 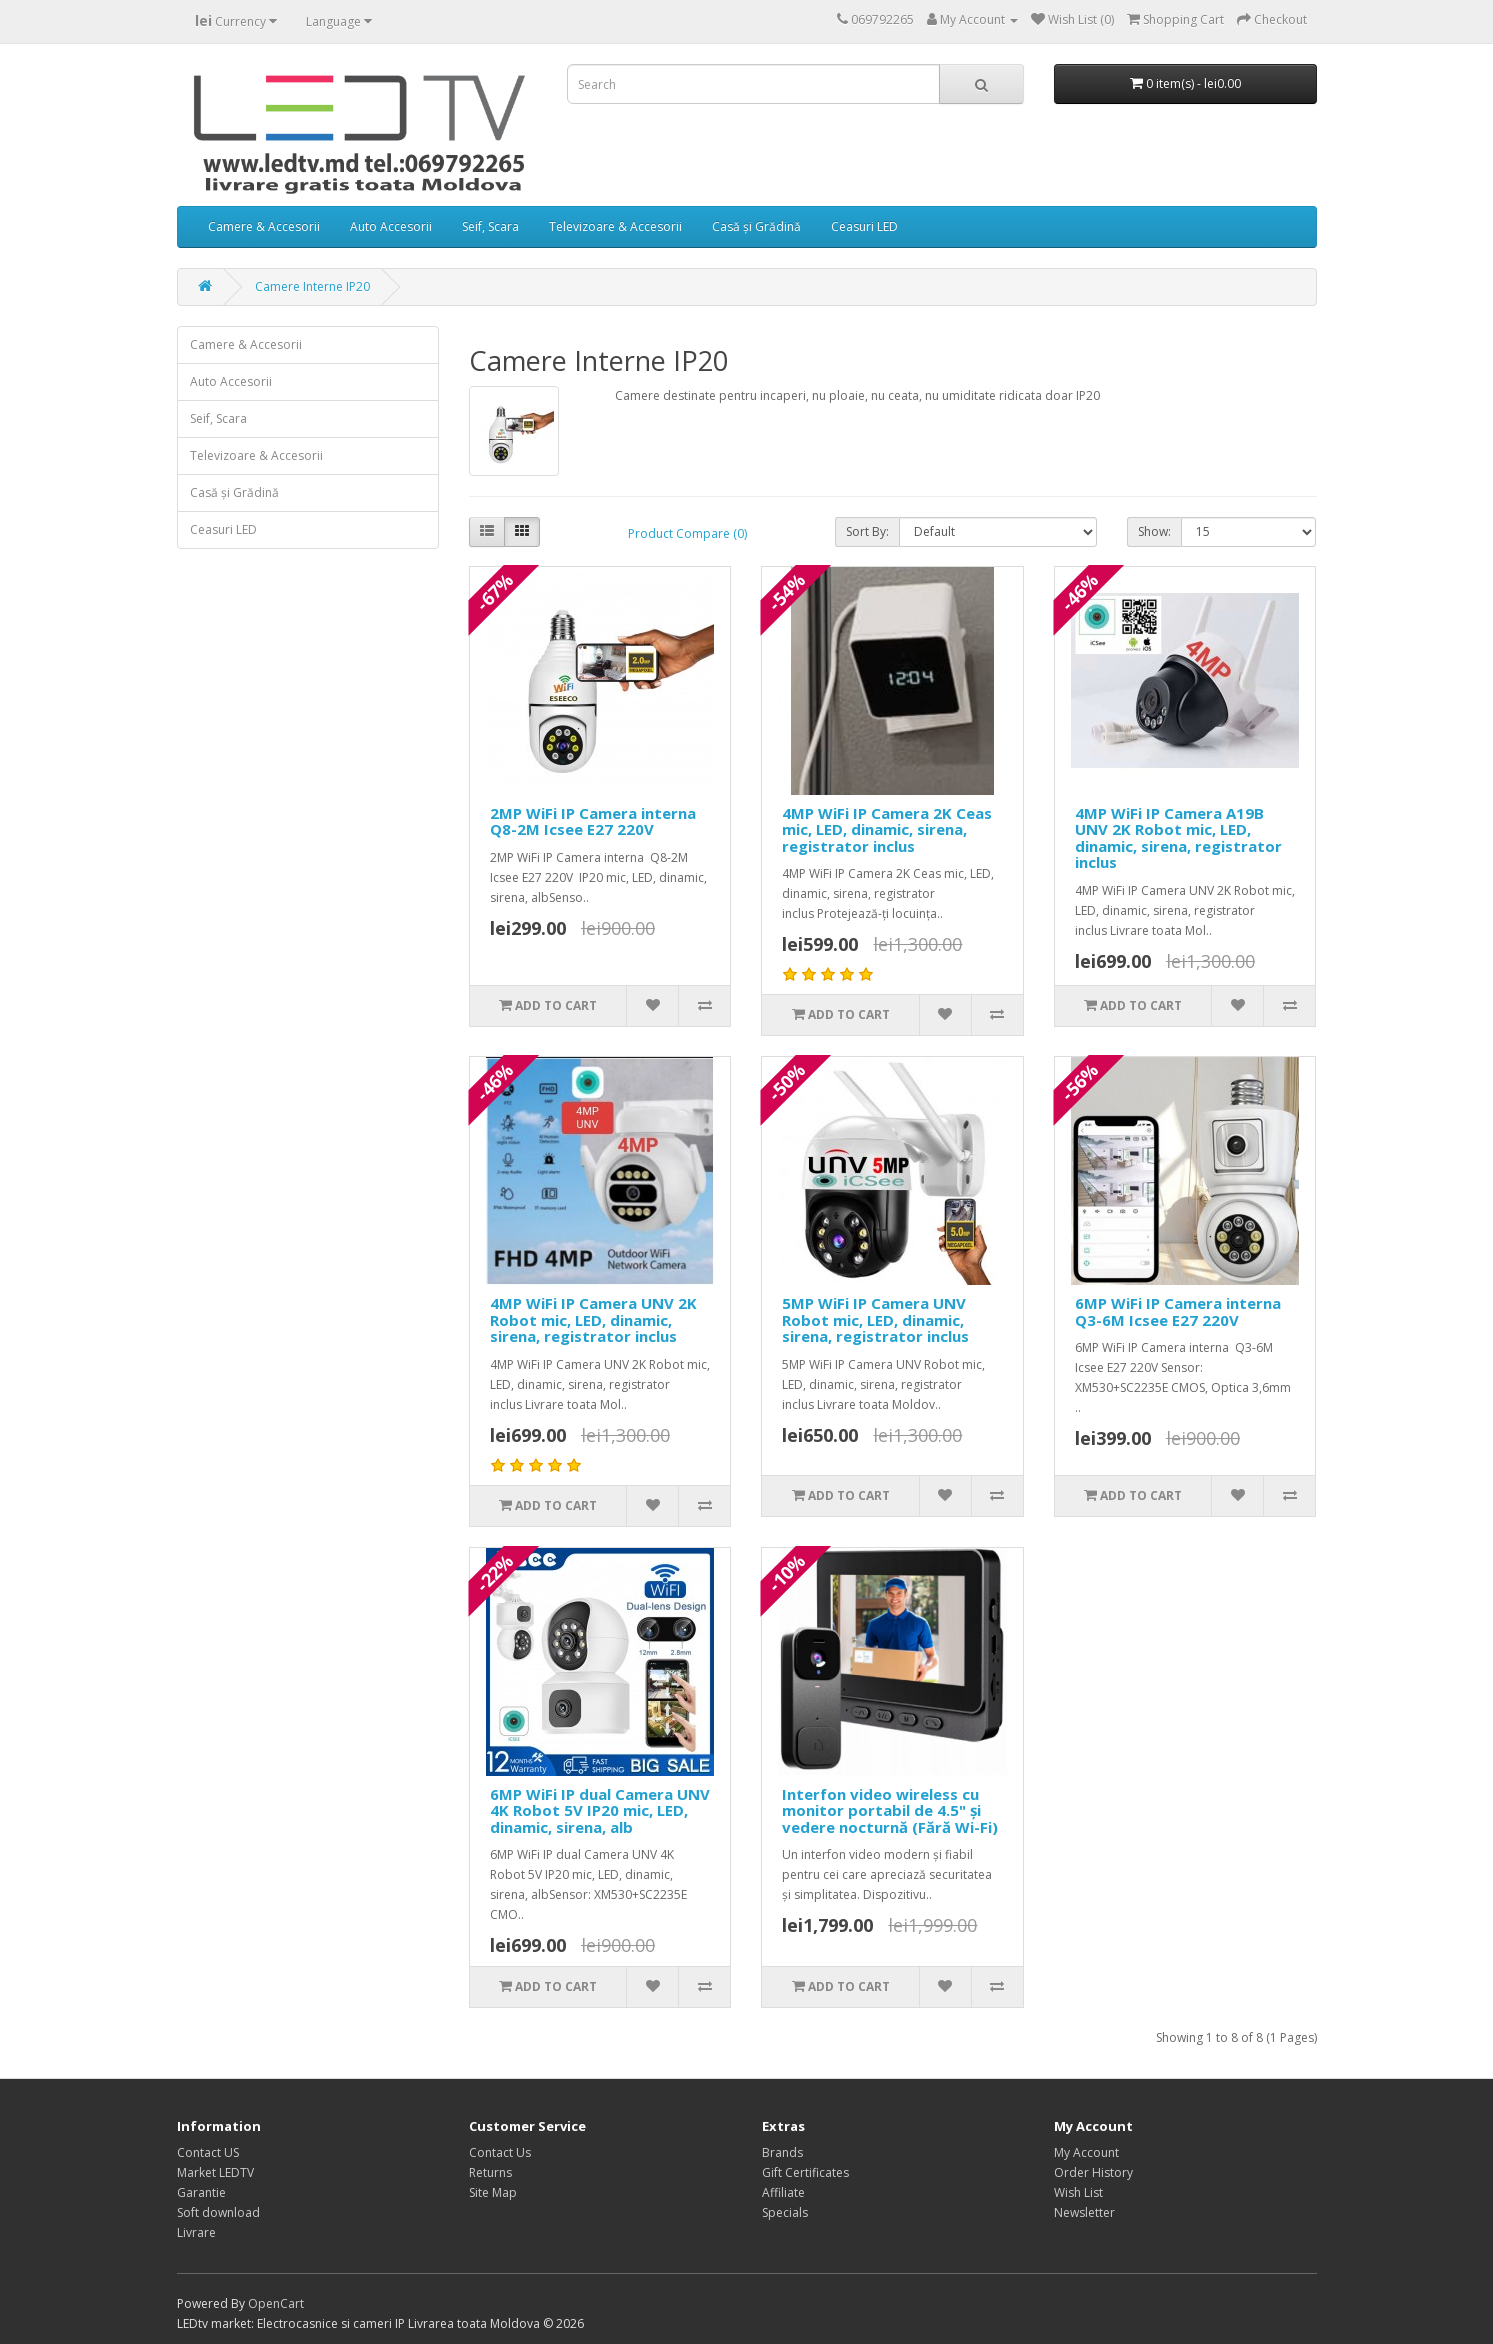 What do you see at coordinates (887, 829) in the screenshot?
I see `4MP WiFi IP Camera 2K Ceas mic, LED, dinamic, sirena, registrator inclus` at bounding box center [887, 829].